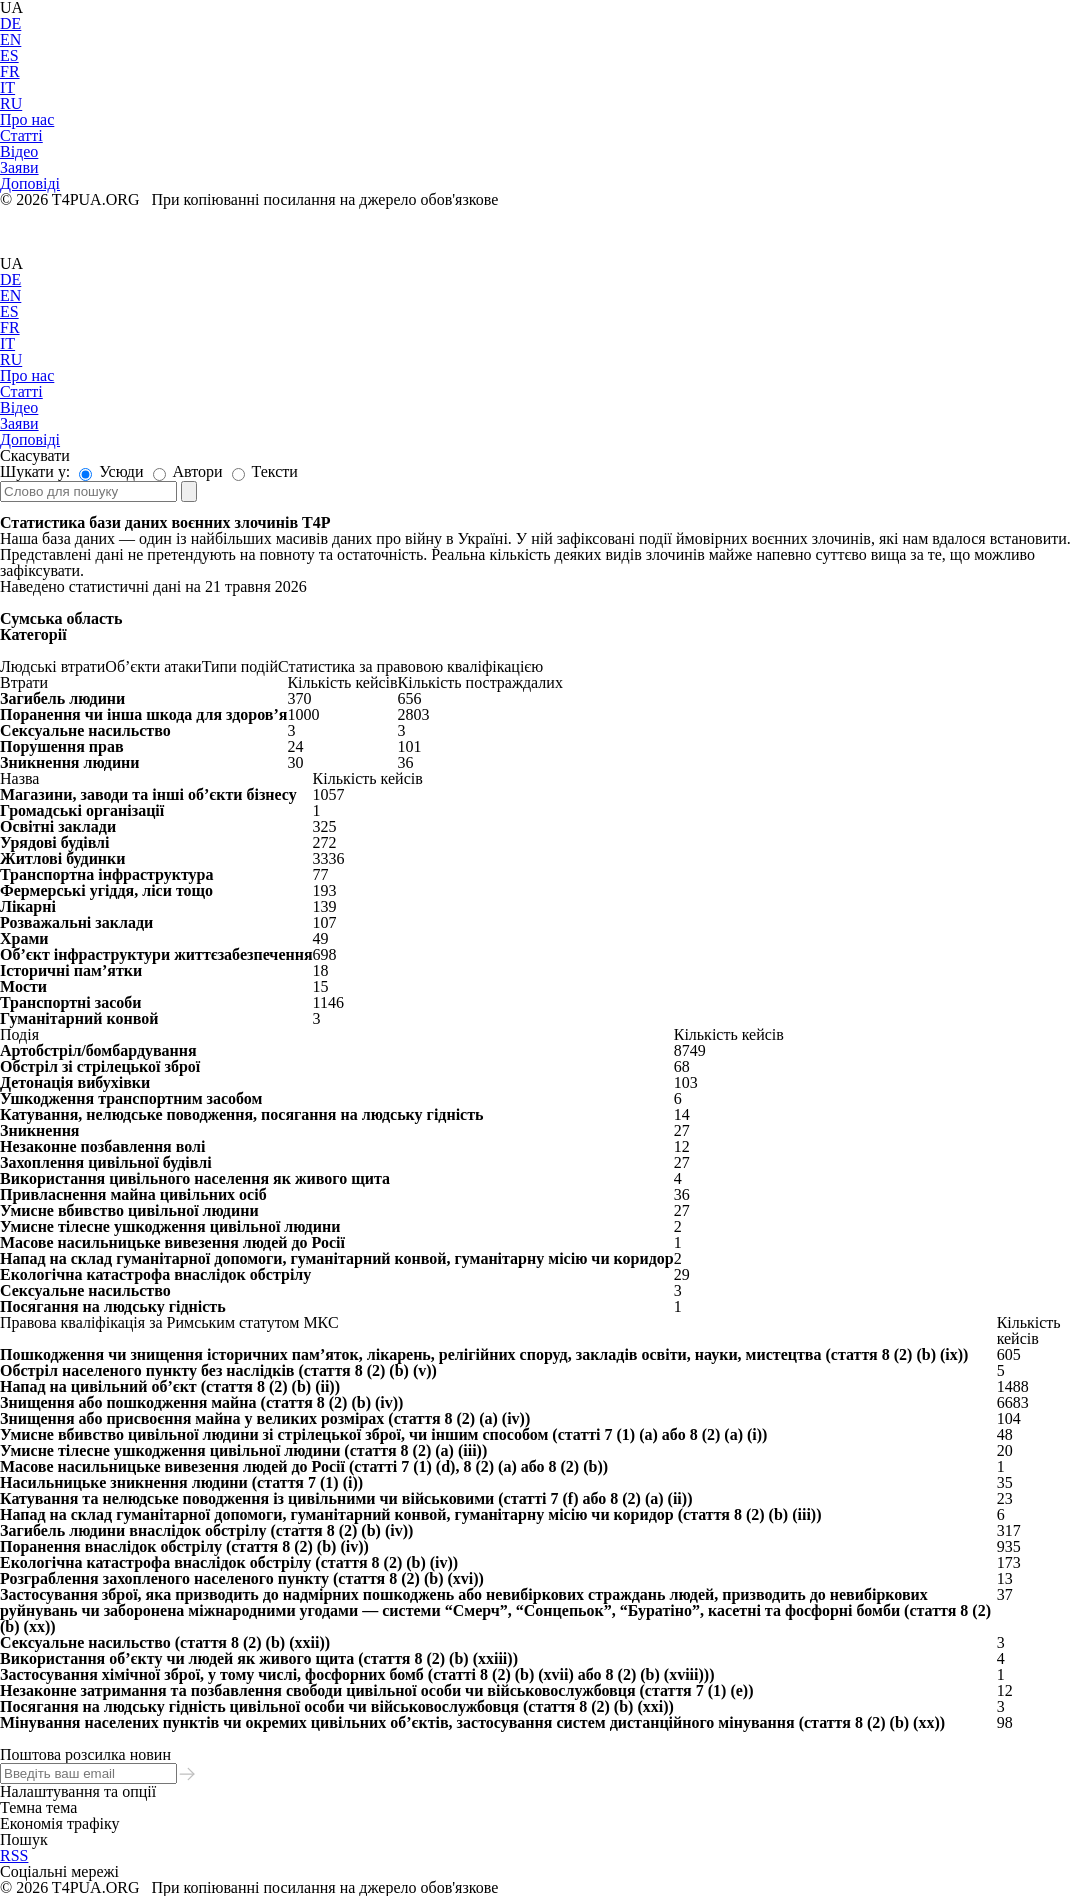 The height and width of the screenshot is (1896, 1082). I want to click on IT, so click(7, 87).